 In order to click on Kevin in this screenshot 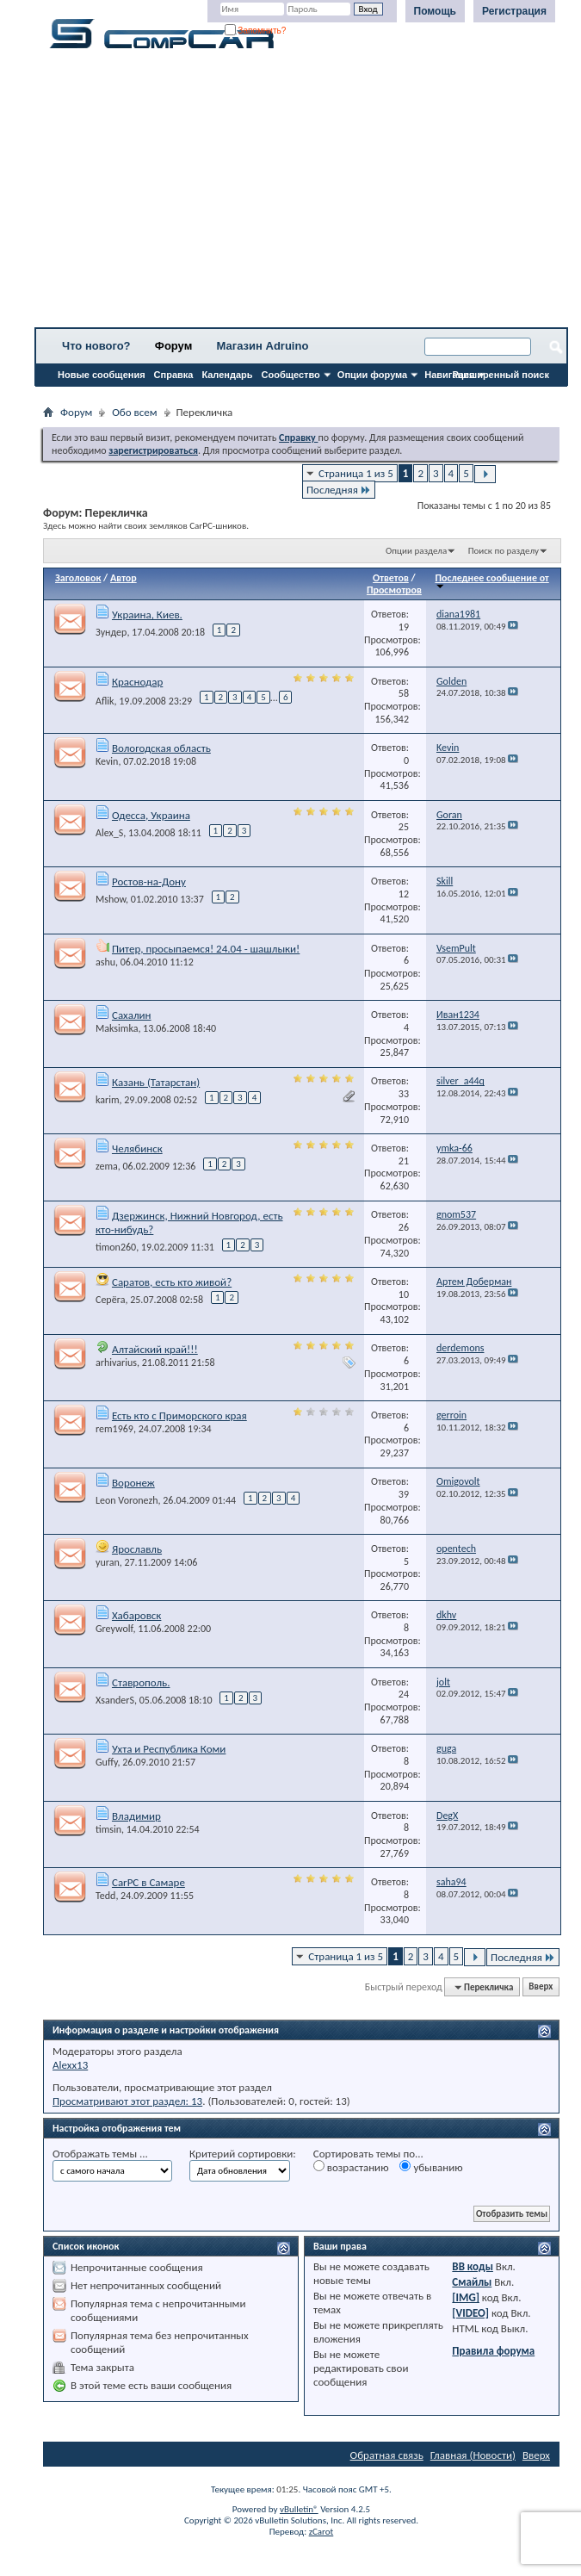, I will do `click(107, 761)`.